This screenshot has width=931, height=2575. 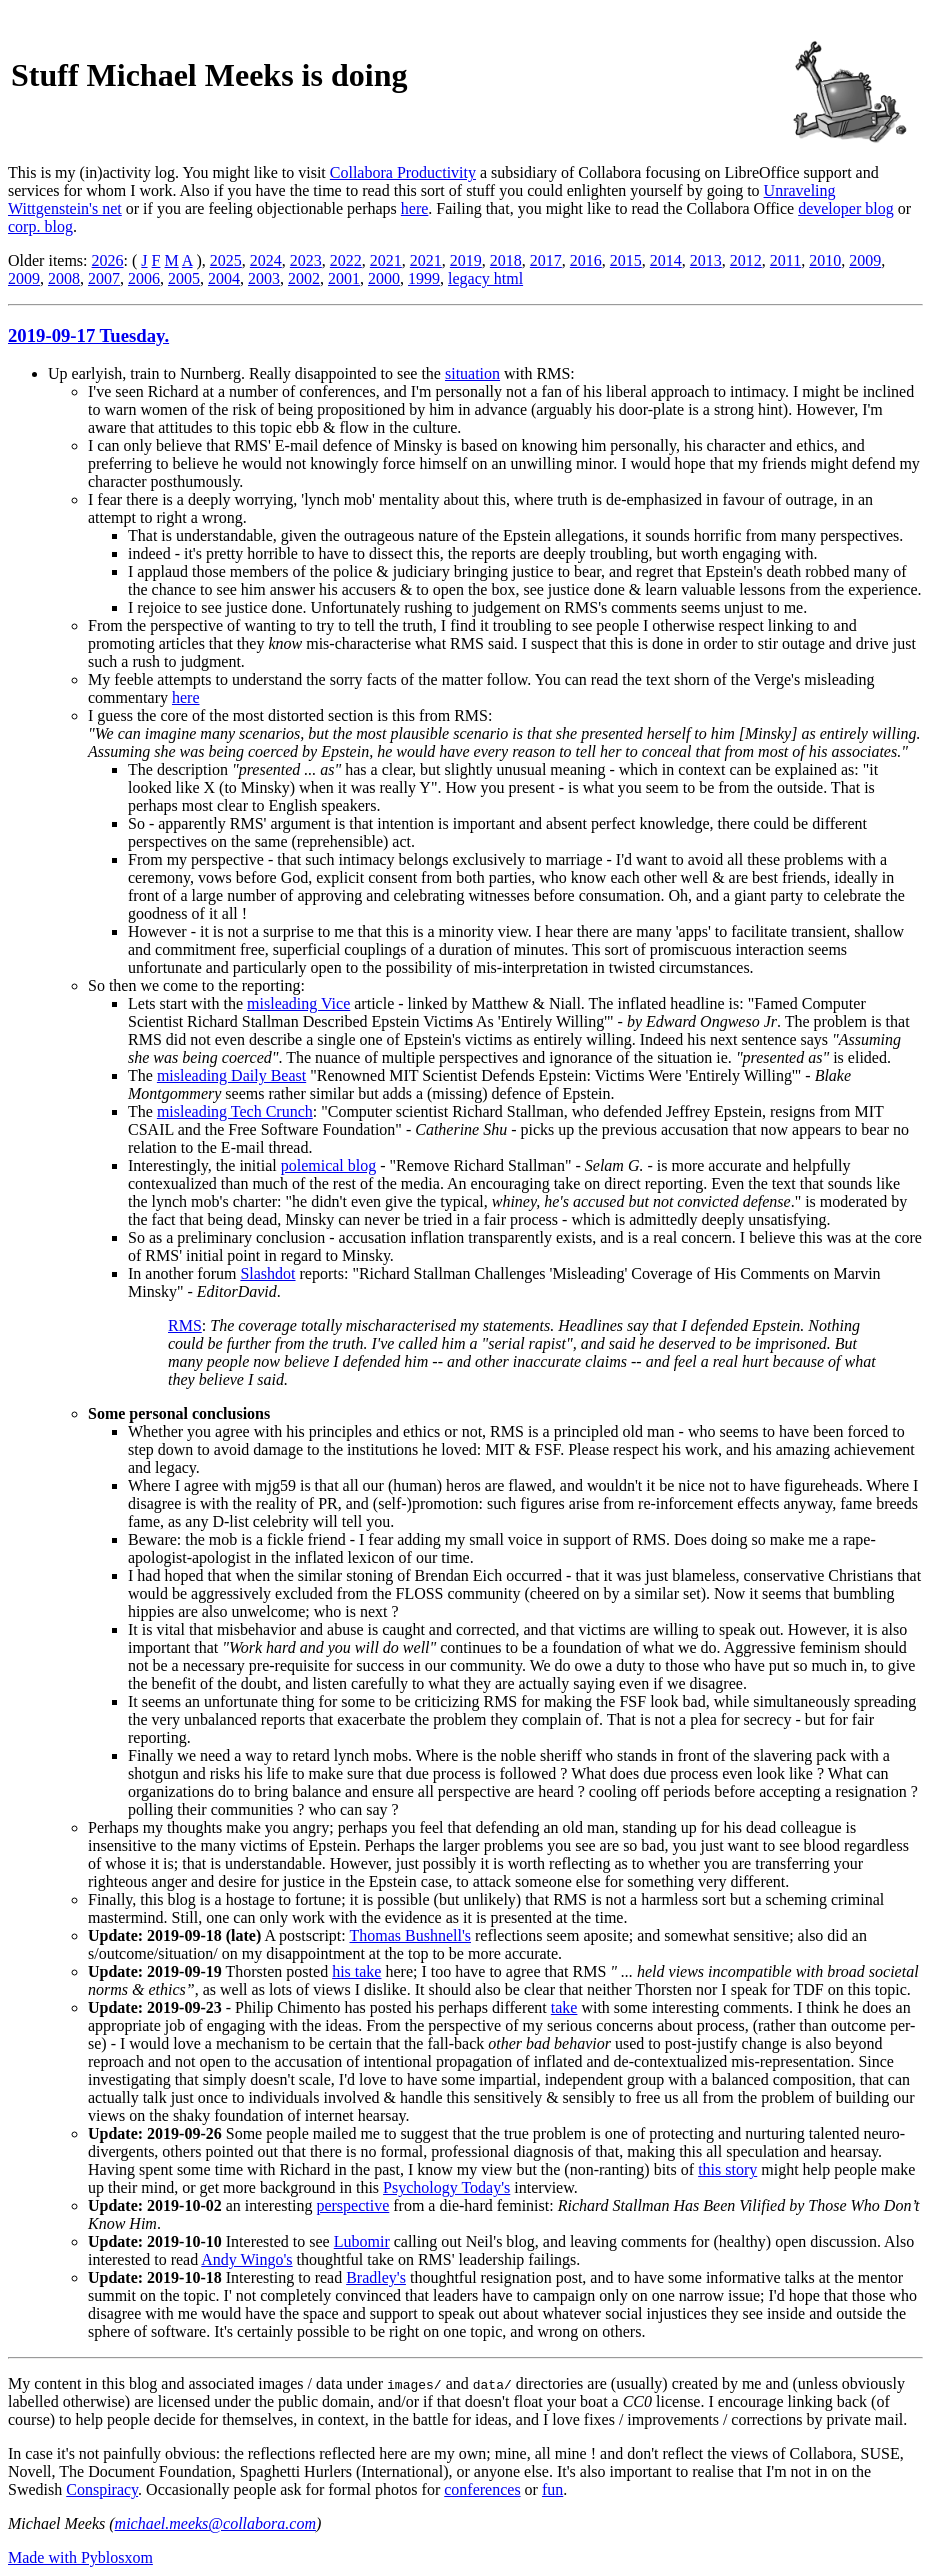 What do you see at coordinates (267, 1273) in the screenshot?
I see `Slashdot` at bounding box center [267, 1273].